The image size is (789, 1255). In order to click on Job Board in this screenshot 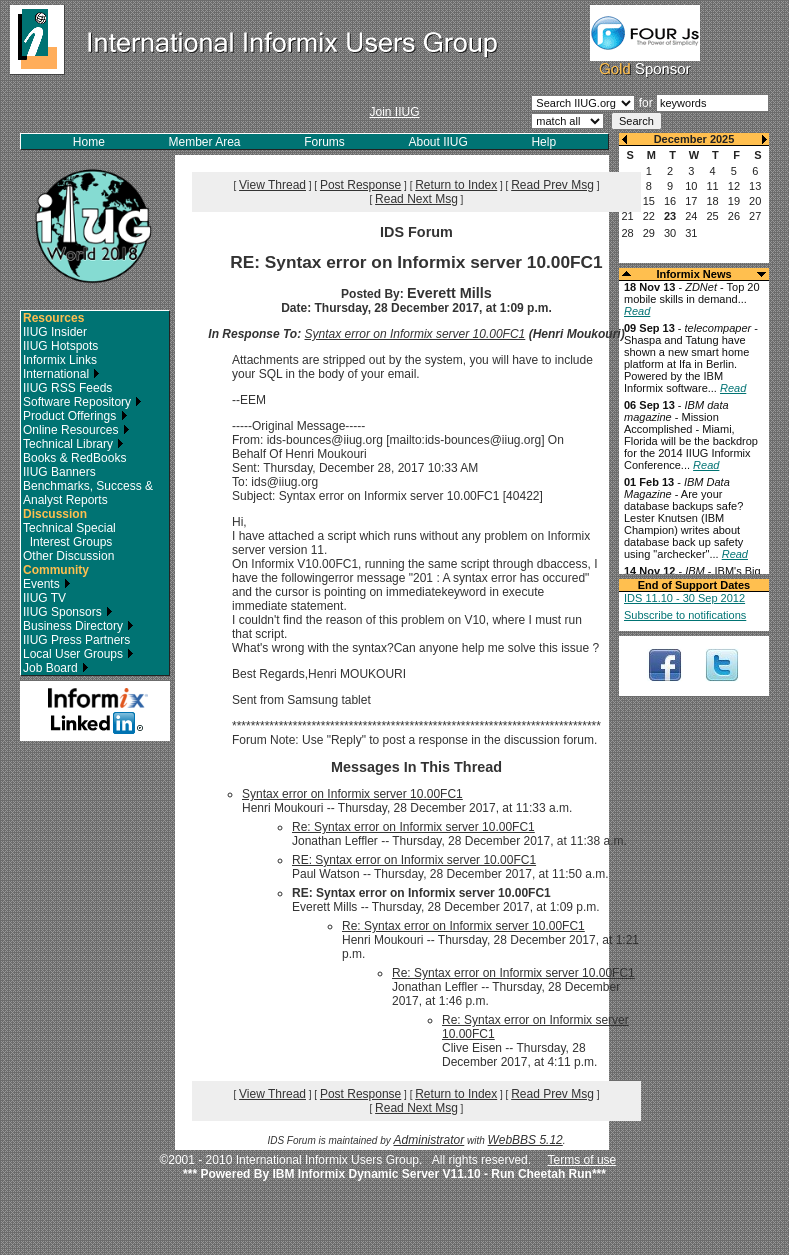, I will do `click(56, 668)`.